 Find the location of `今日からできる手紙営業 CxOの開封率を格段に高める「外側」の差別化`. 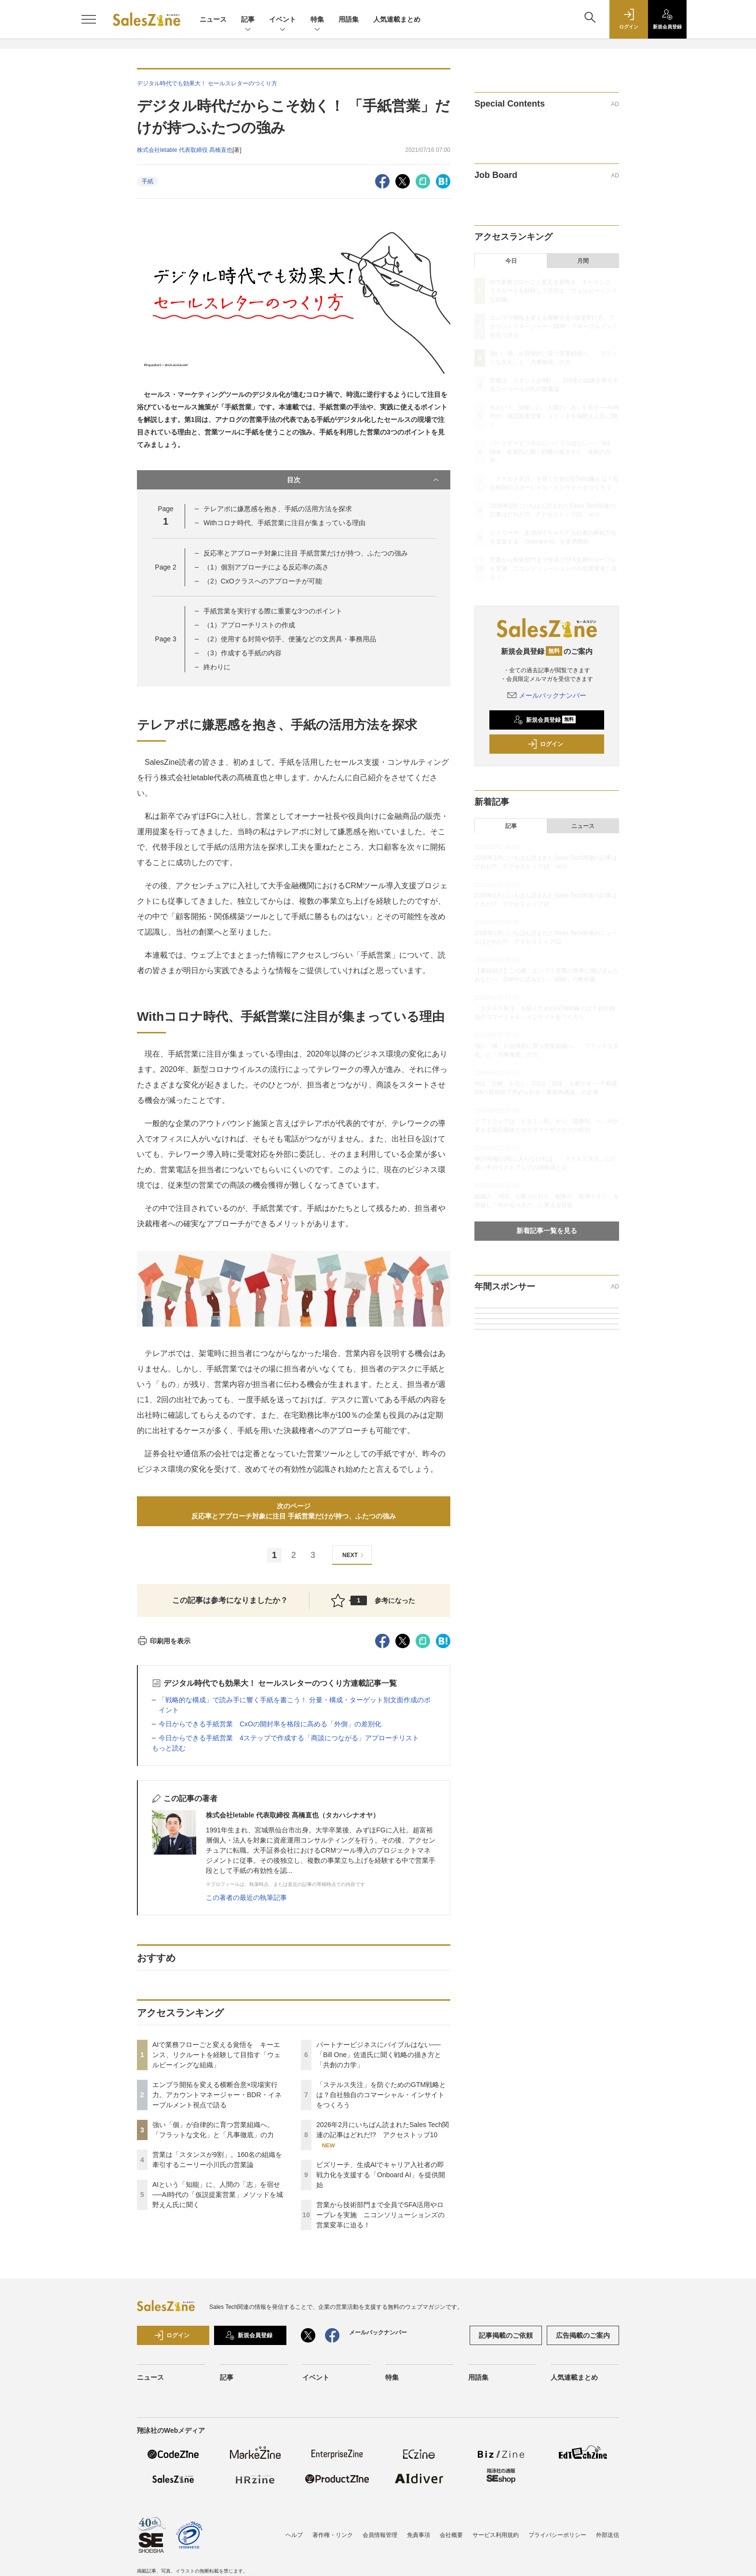

今日からできる手紙営業 CxOの開封率を格段に高める「外側」の差別化 is located at coordinates (270, 1724).